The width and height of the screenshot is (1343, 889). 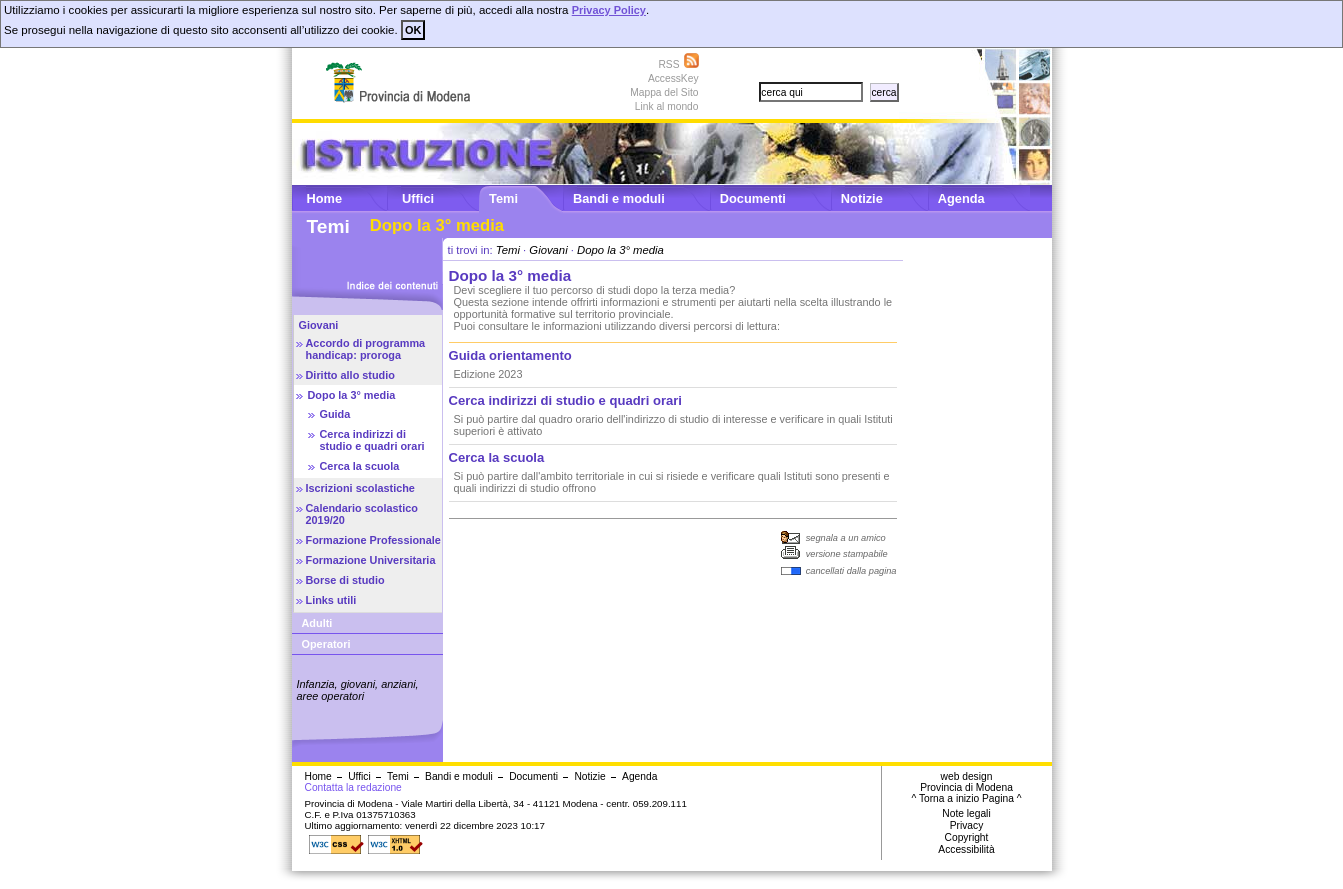 What do you see at coordinates (317, 623) in the screenshot?
I see `Adulti` at bounding box center [317, 623].